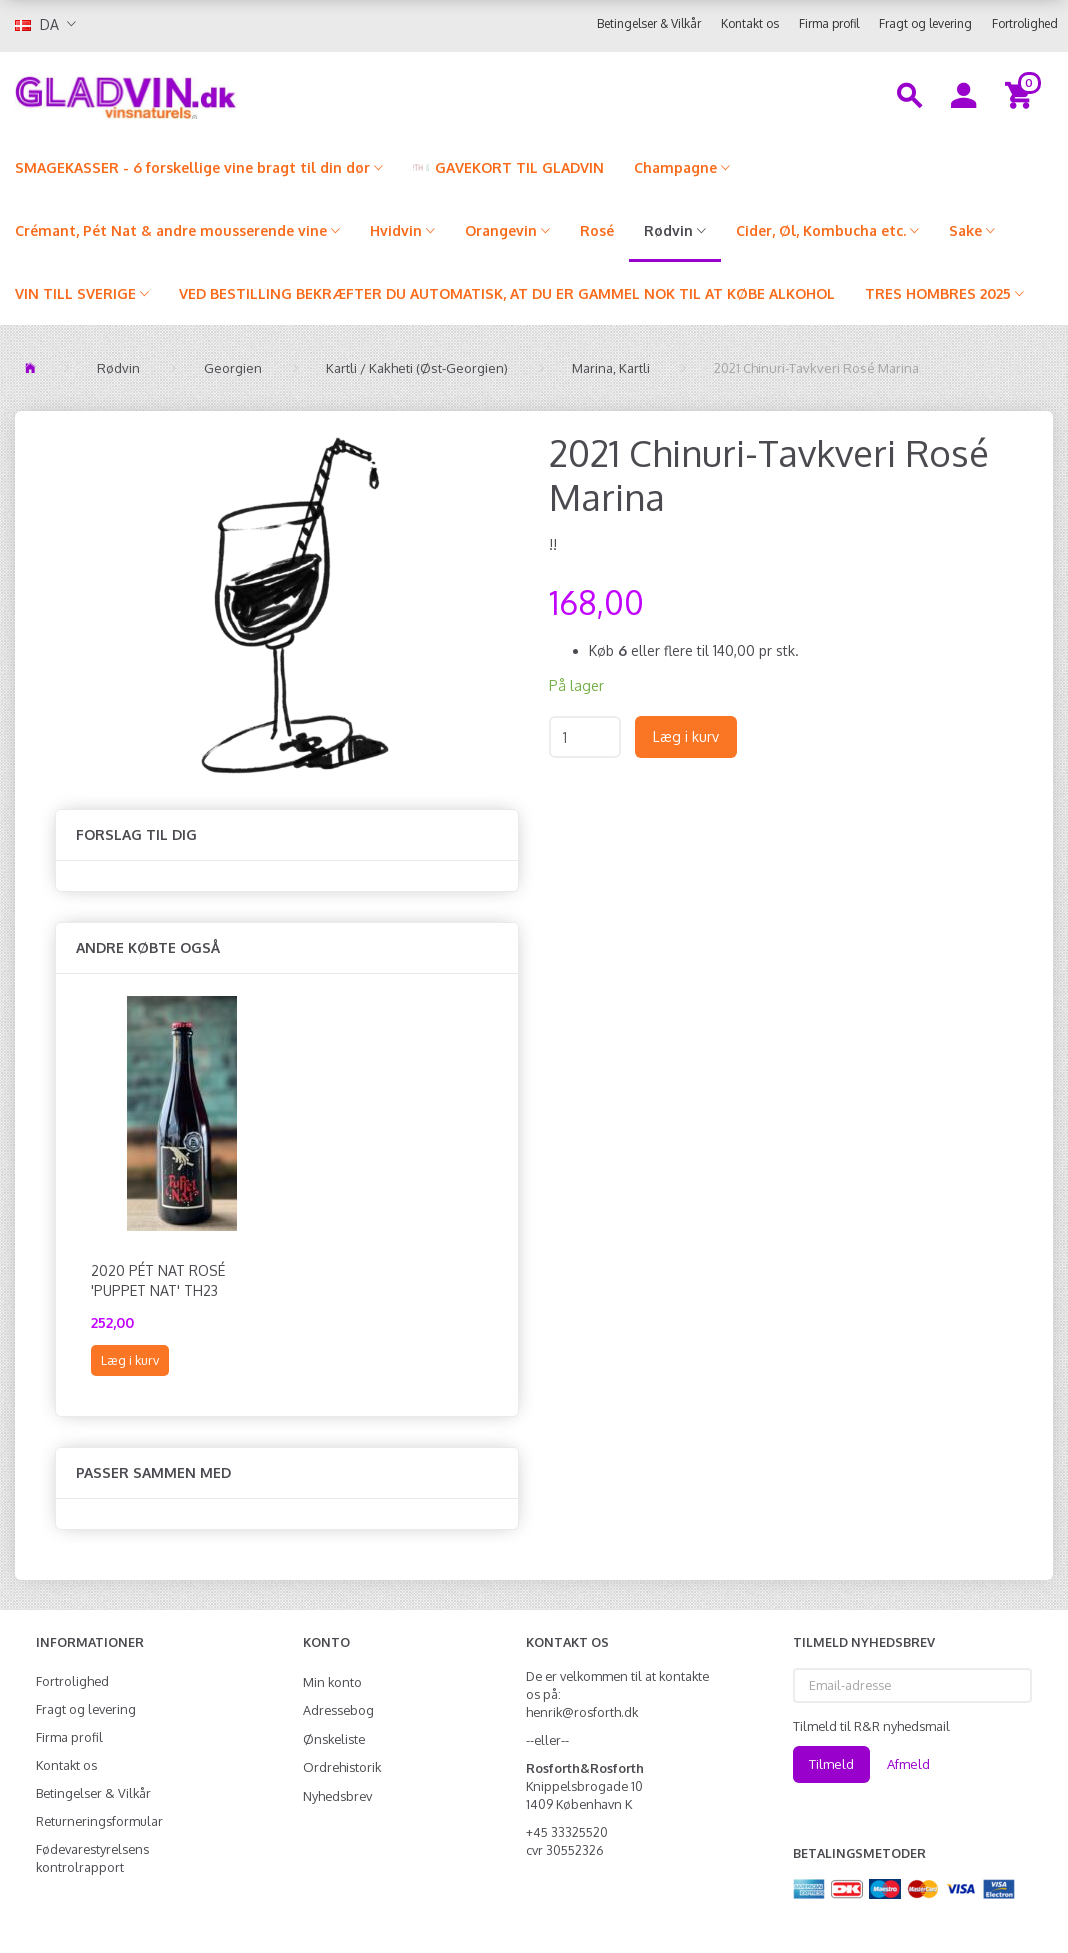  I want to click on Firma profil, so click(829, 23).